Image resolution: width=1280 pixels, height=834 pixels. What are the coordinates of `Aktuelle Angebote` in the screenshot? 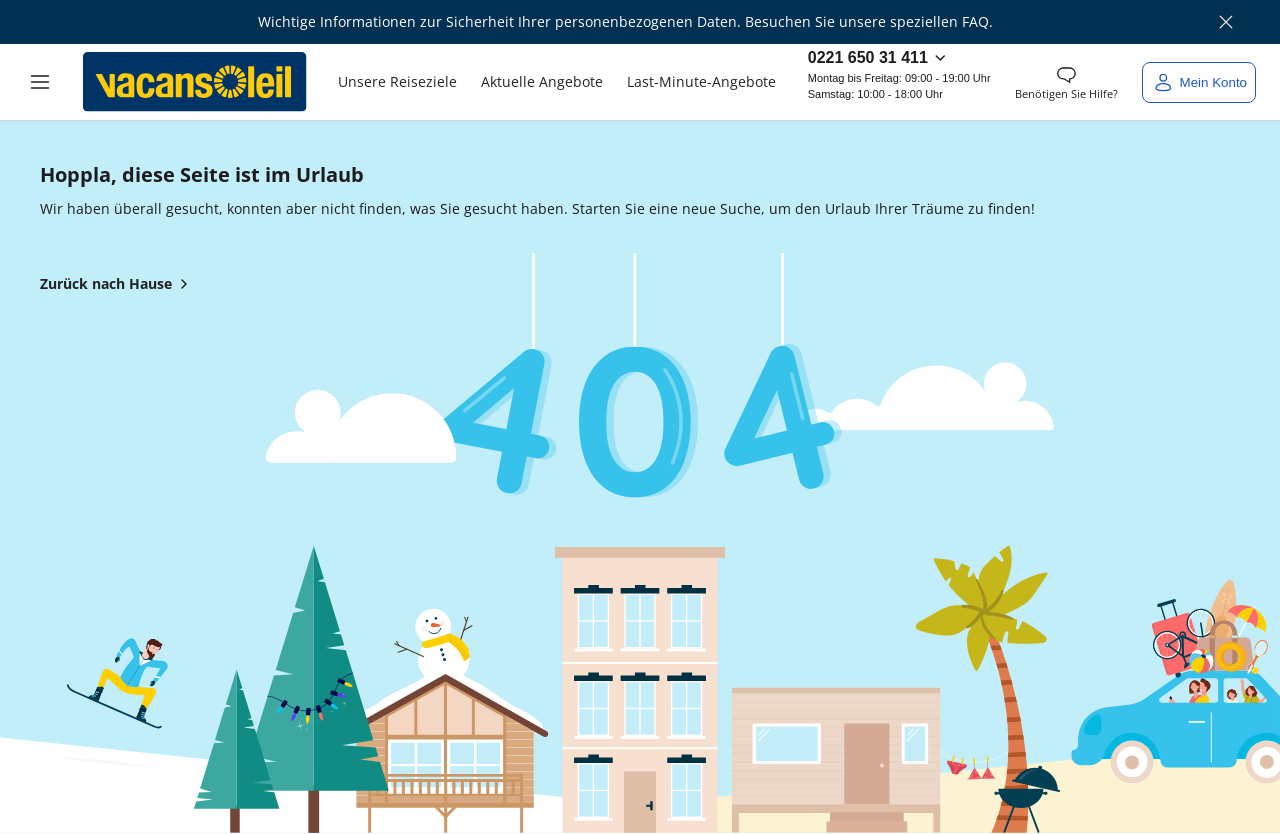 It's located at (542, 81).